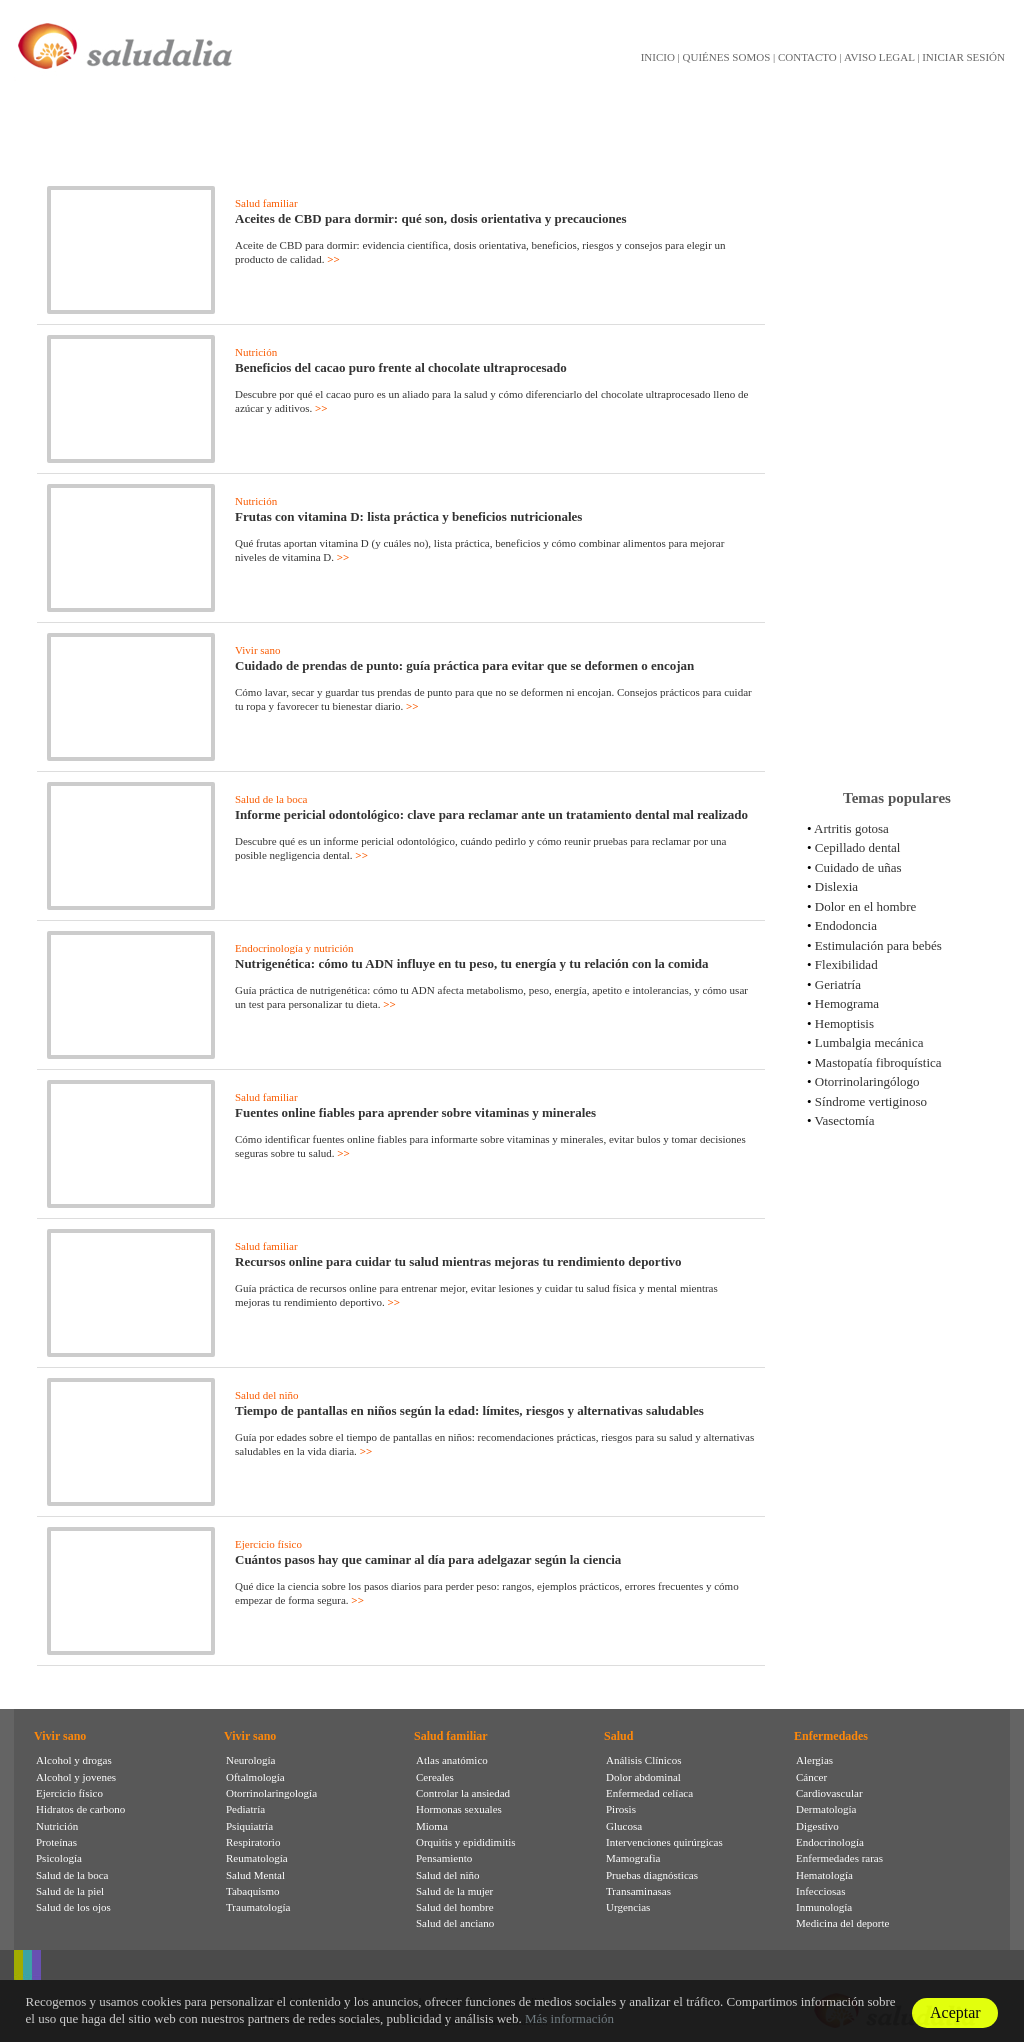 This screenshot has height=2042, width=1024. Describe the element at coordinates (415, 1112) in the screenshot. I see `Fuentes online fiables para aprender sobre vitaminas y minerales` at that location.